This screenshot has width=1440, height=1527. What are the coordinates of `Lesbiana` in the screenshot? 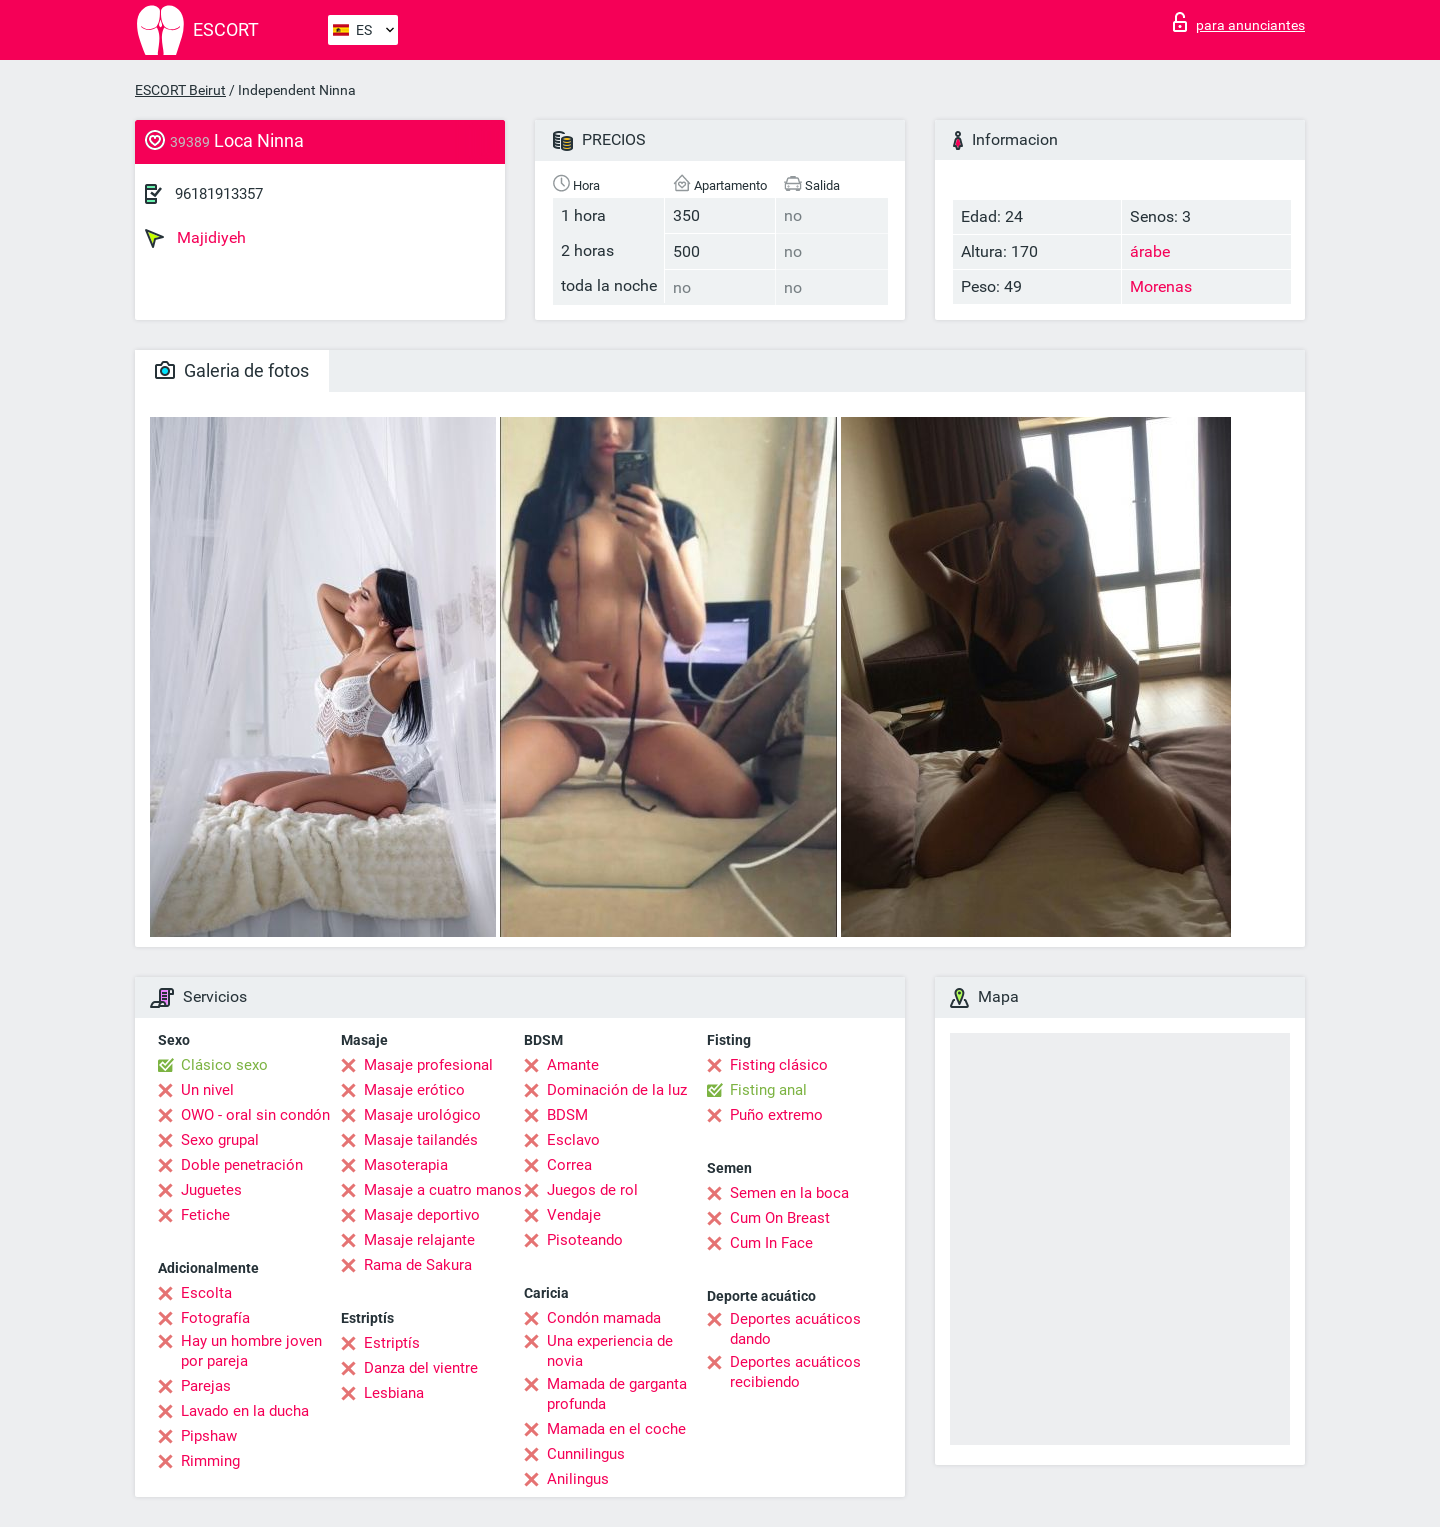 It's located at (394, 1393).